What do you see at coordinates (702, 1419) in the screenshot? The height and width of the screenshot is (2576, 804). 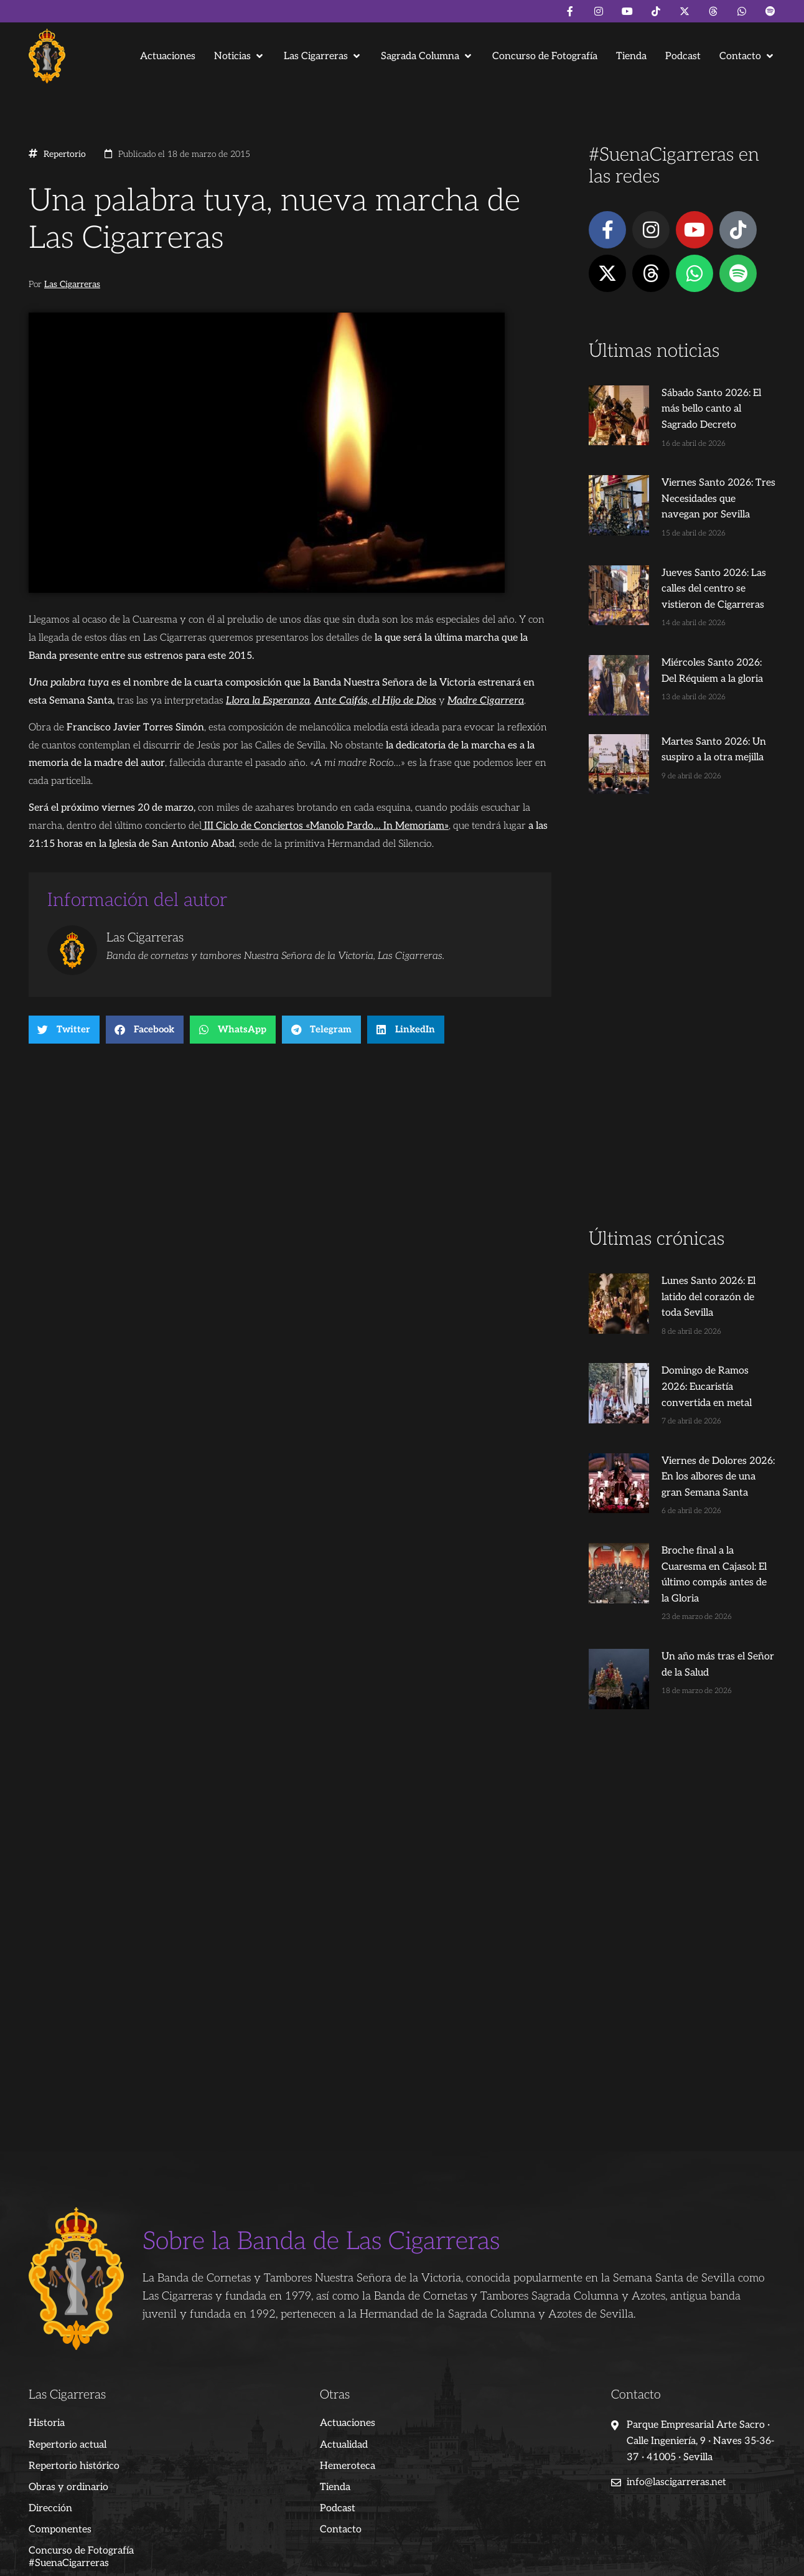 I see `Viernes de Dolores 2026: En los albores de una gran Semana Santa` at bounding box center [702, 1419].